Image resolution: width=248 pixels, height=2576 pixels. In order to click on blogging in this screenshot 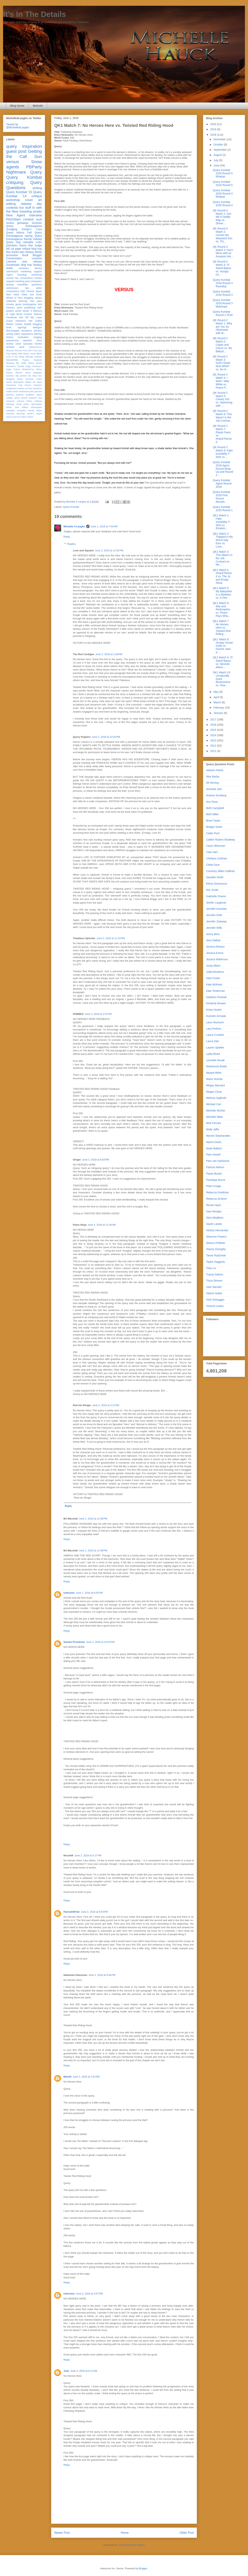, I will do `click(37, 324)`.